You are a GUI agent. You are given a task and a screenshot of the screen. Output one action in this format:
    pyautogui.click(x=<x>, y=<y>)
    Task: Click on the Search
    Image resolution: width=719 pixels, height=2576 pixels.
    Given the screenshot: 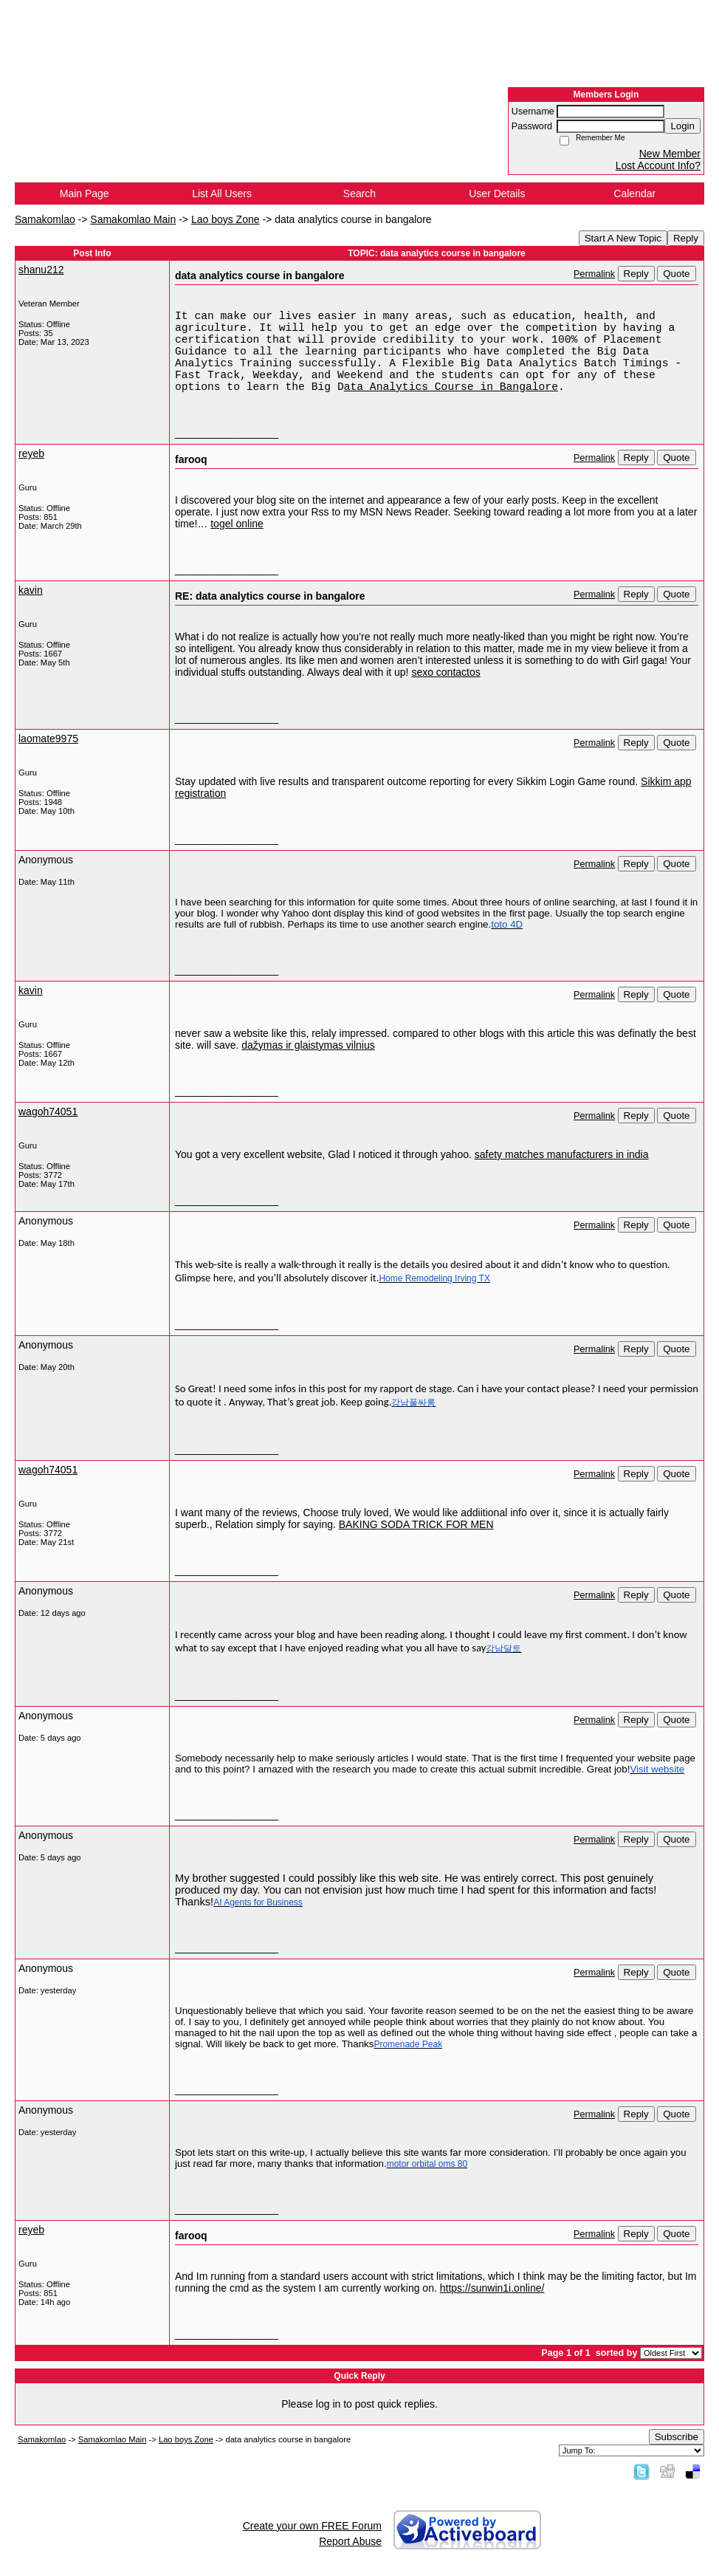 What is the action you would take?
    pyautogui.click(x=359, y=193)
    